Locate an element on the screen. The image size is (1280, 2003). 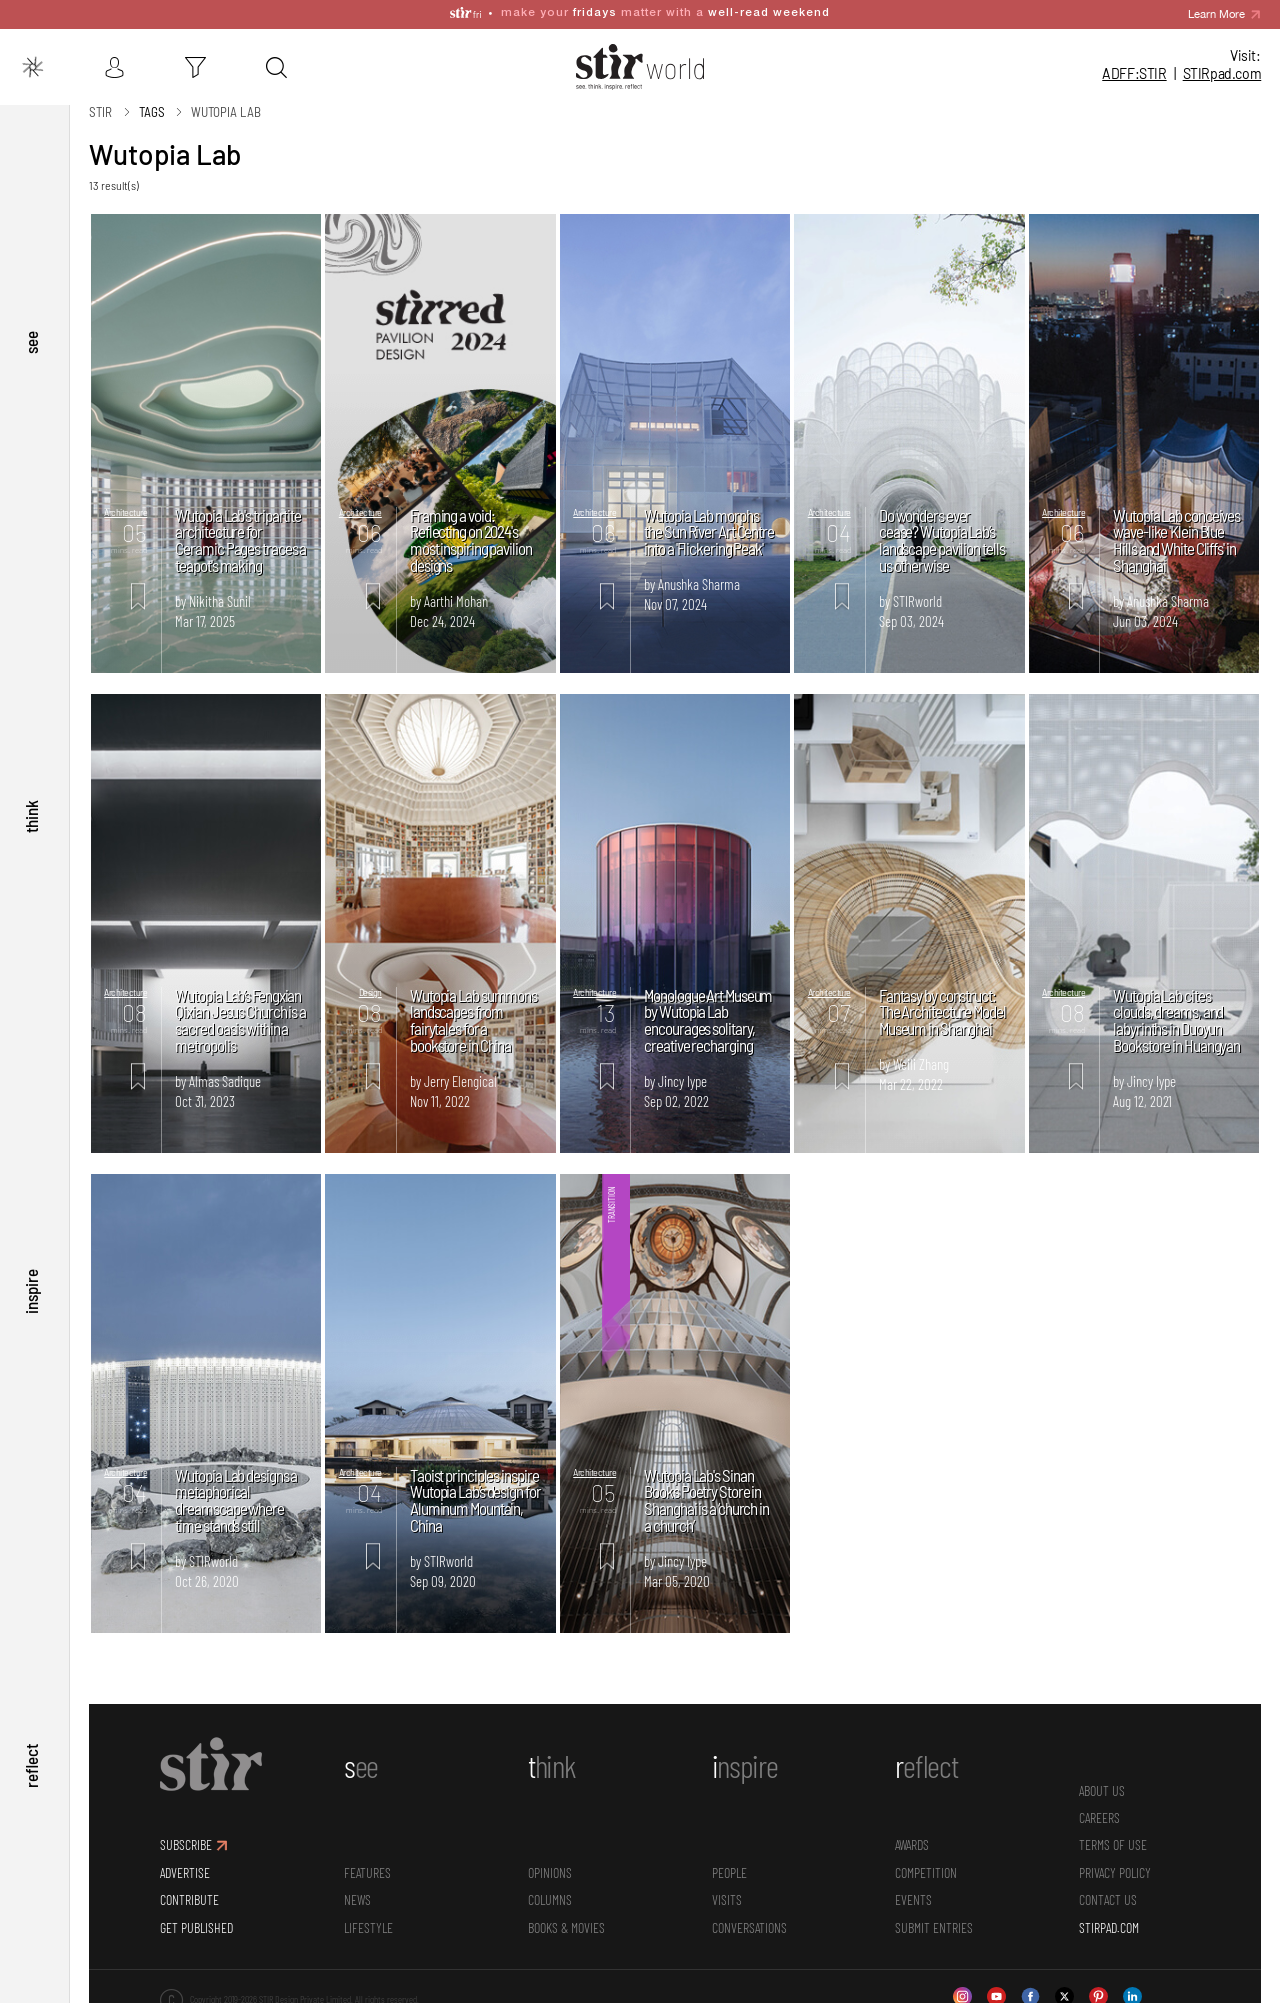
GET PUBLISHED is located at coordinates (196, 1914).